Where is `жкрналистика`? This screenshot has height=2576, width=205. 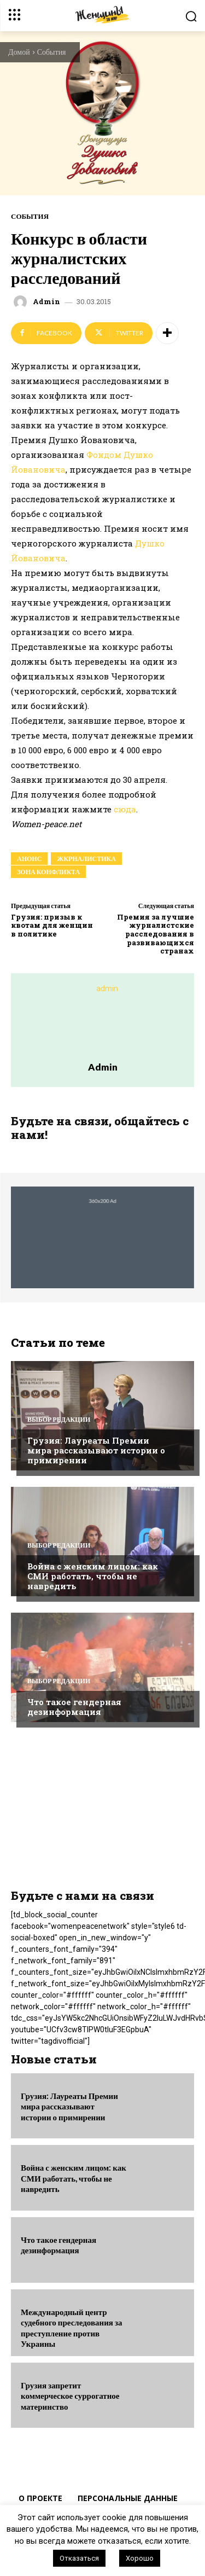
жкрналистика is located at coordinates (86, 858).